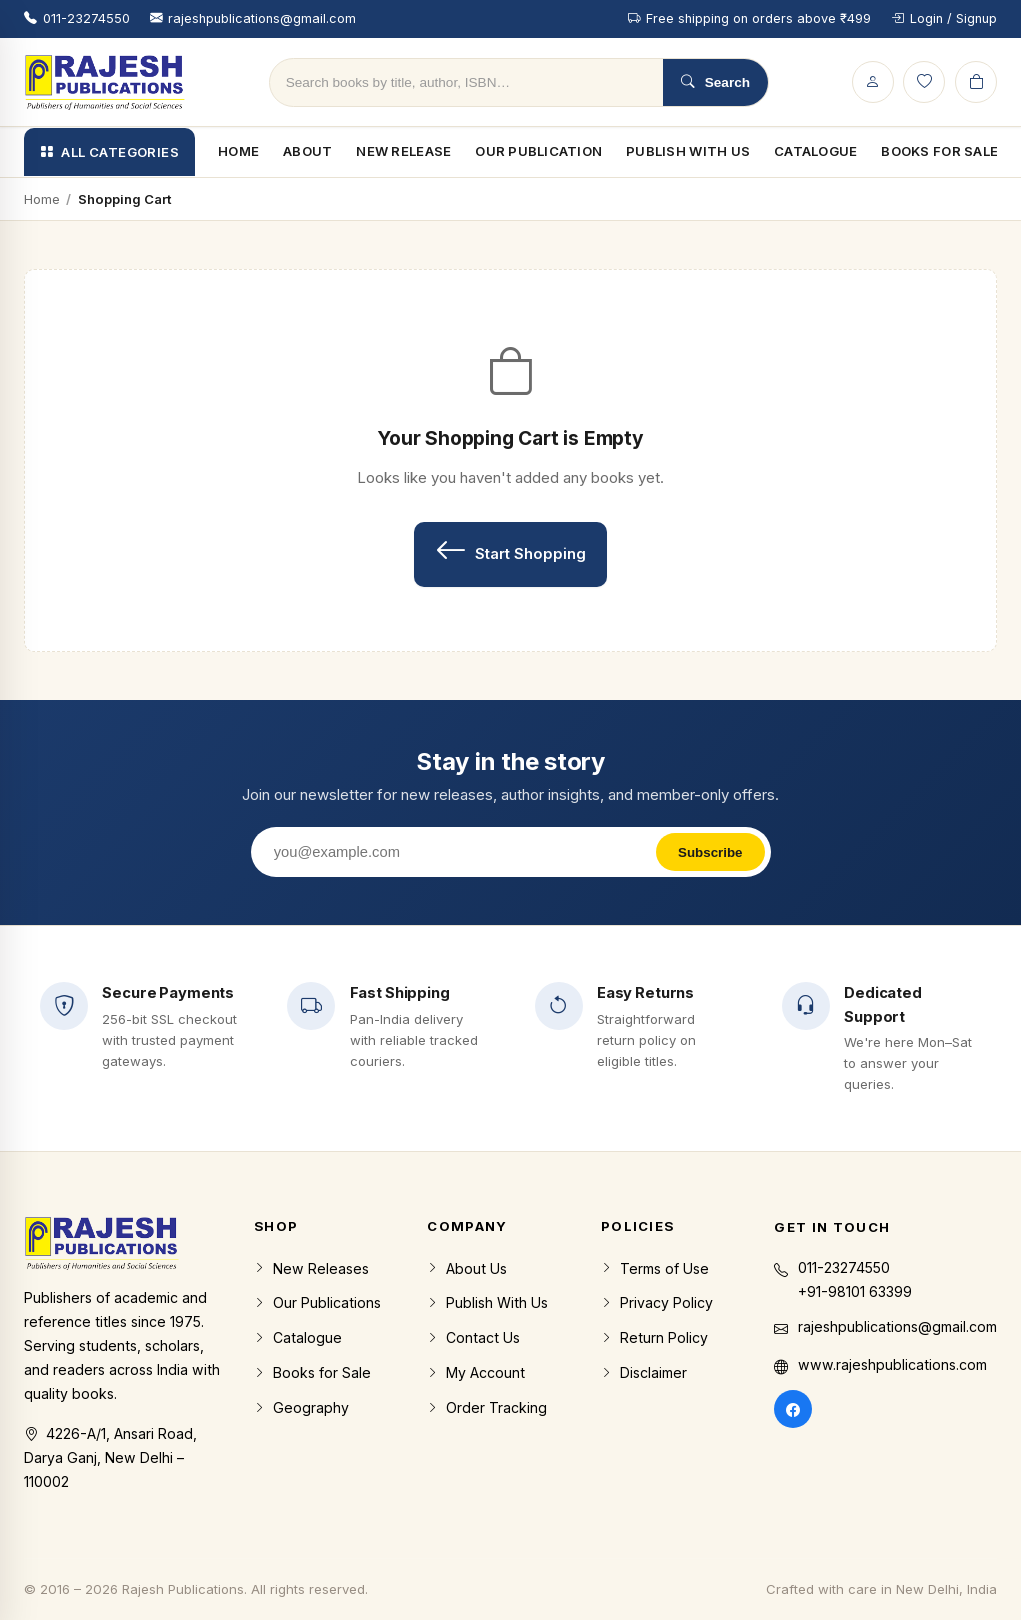 The width and height of the screenshot is (1021, 1620). Describe the element at coordinates (657, 1303) in the screenshot. I see `Privacy Policy` at that location.